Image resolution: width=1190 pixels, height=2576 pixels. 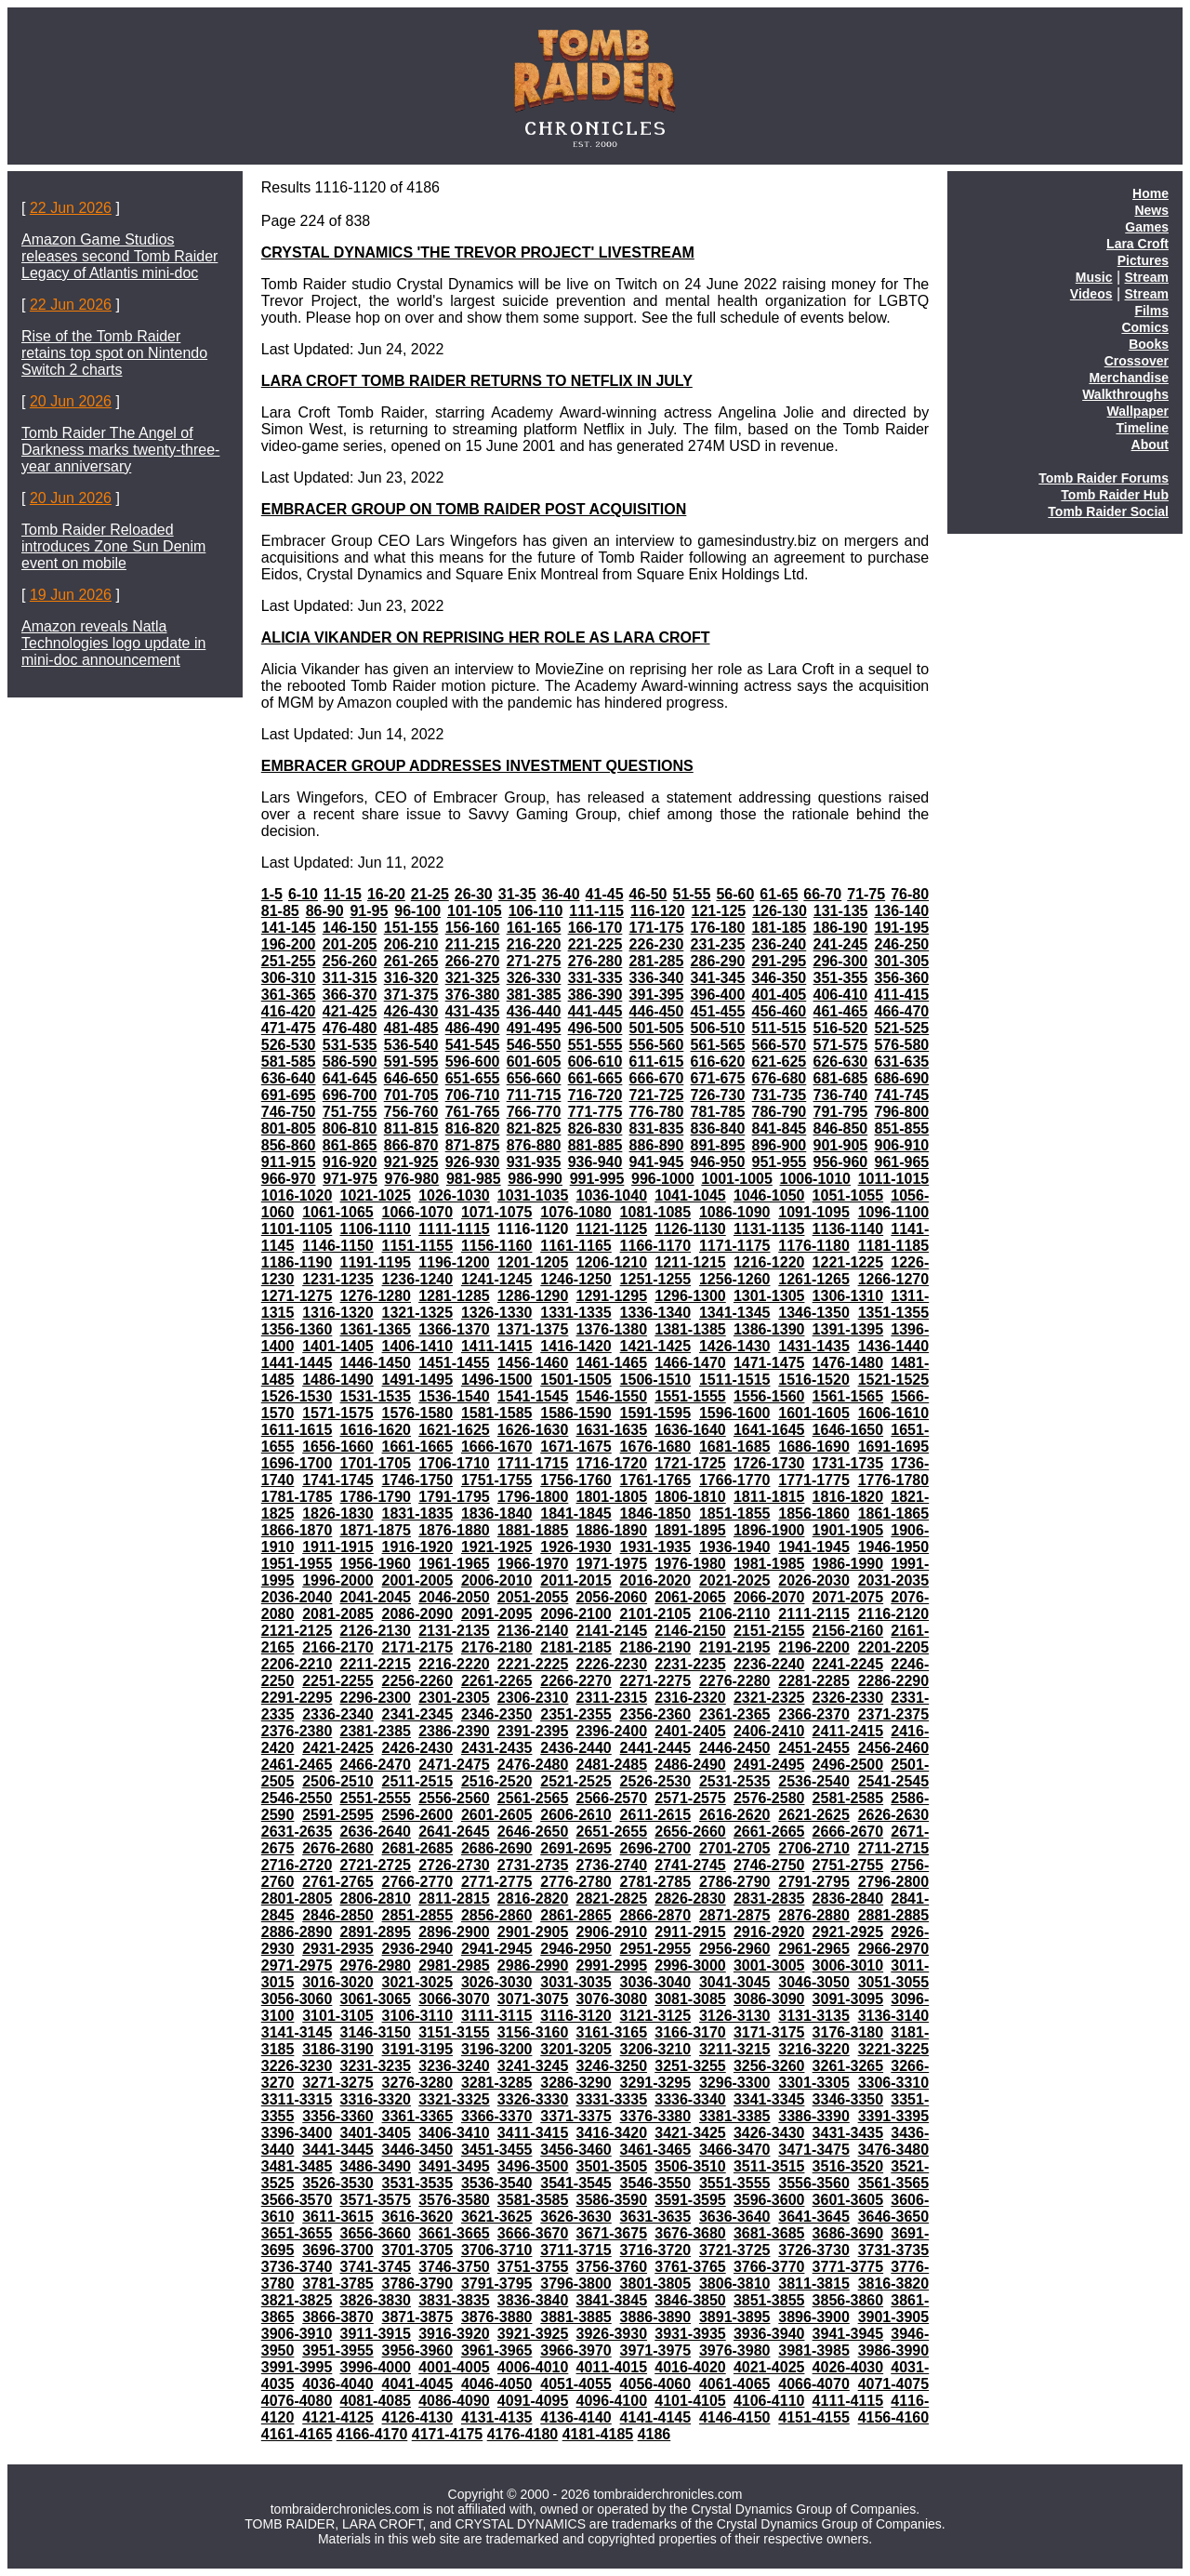 I want to click on Home, so click(x=1150, y=193).